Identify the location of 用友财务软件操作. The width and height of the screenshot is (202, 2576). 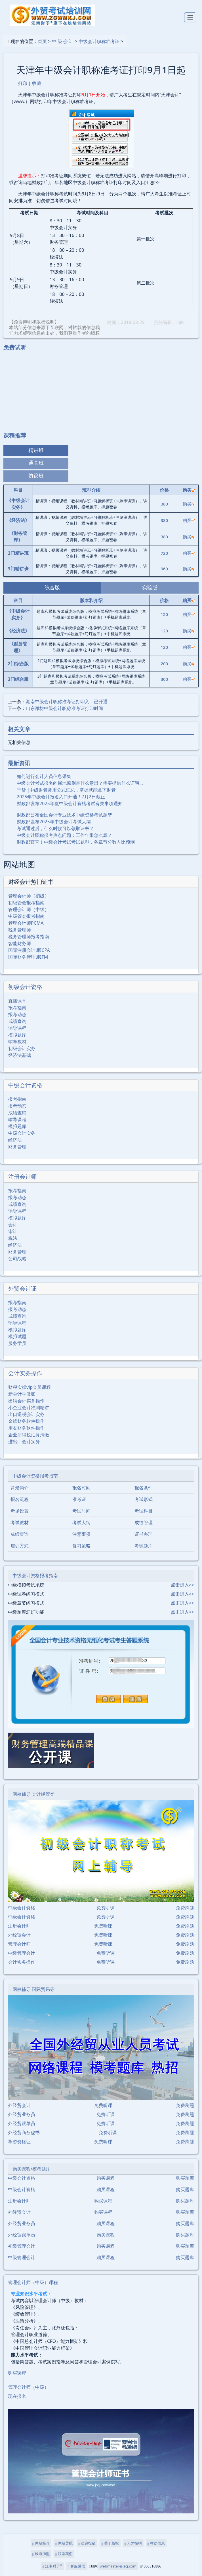
(26, 1428).